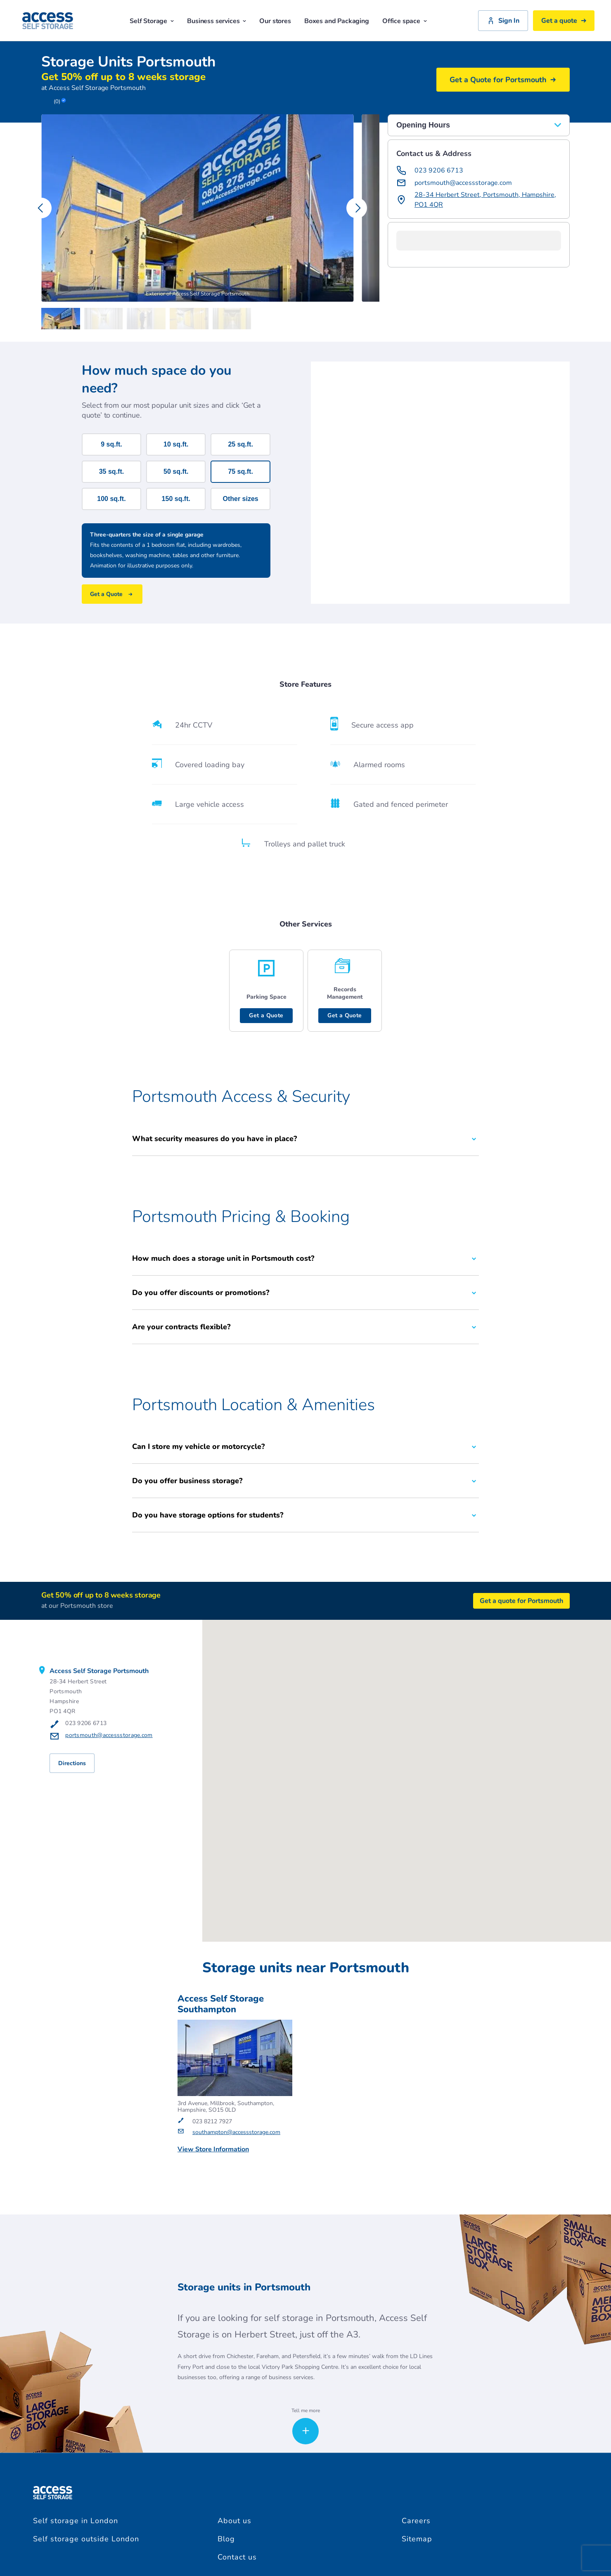 This screenshot has width=611, height=2576. What do you see at coordinates (191, 319) in the screenshot?
I see `[Carousel Page 4]` at bounding box center [191, 319].